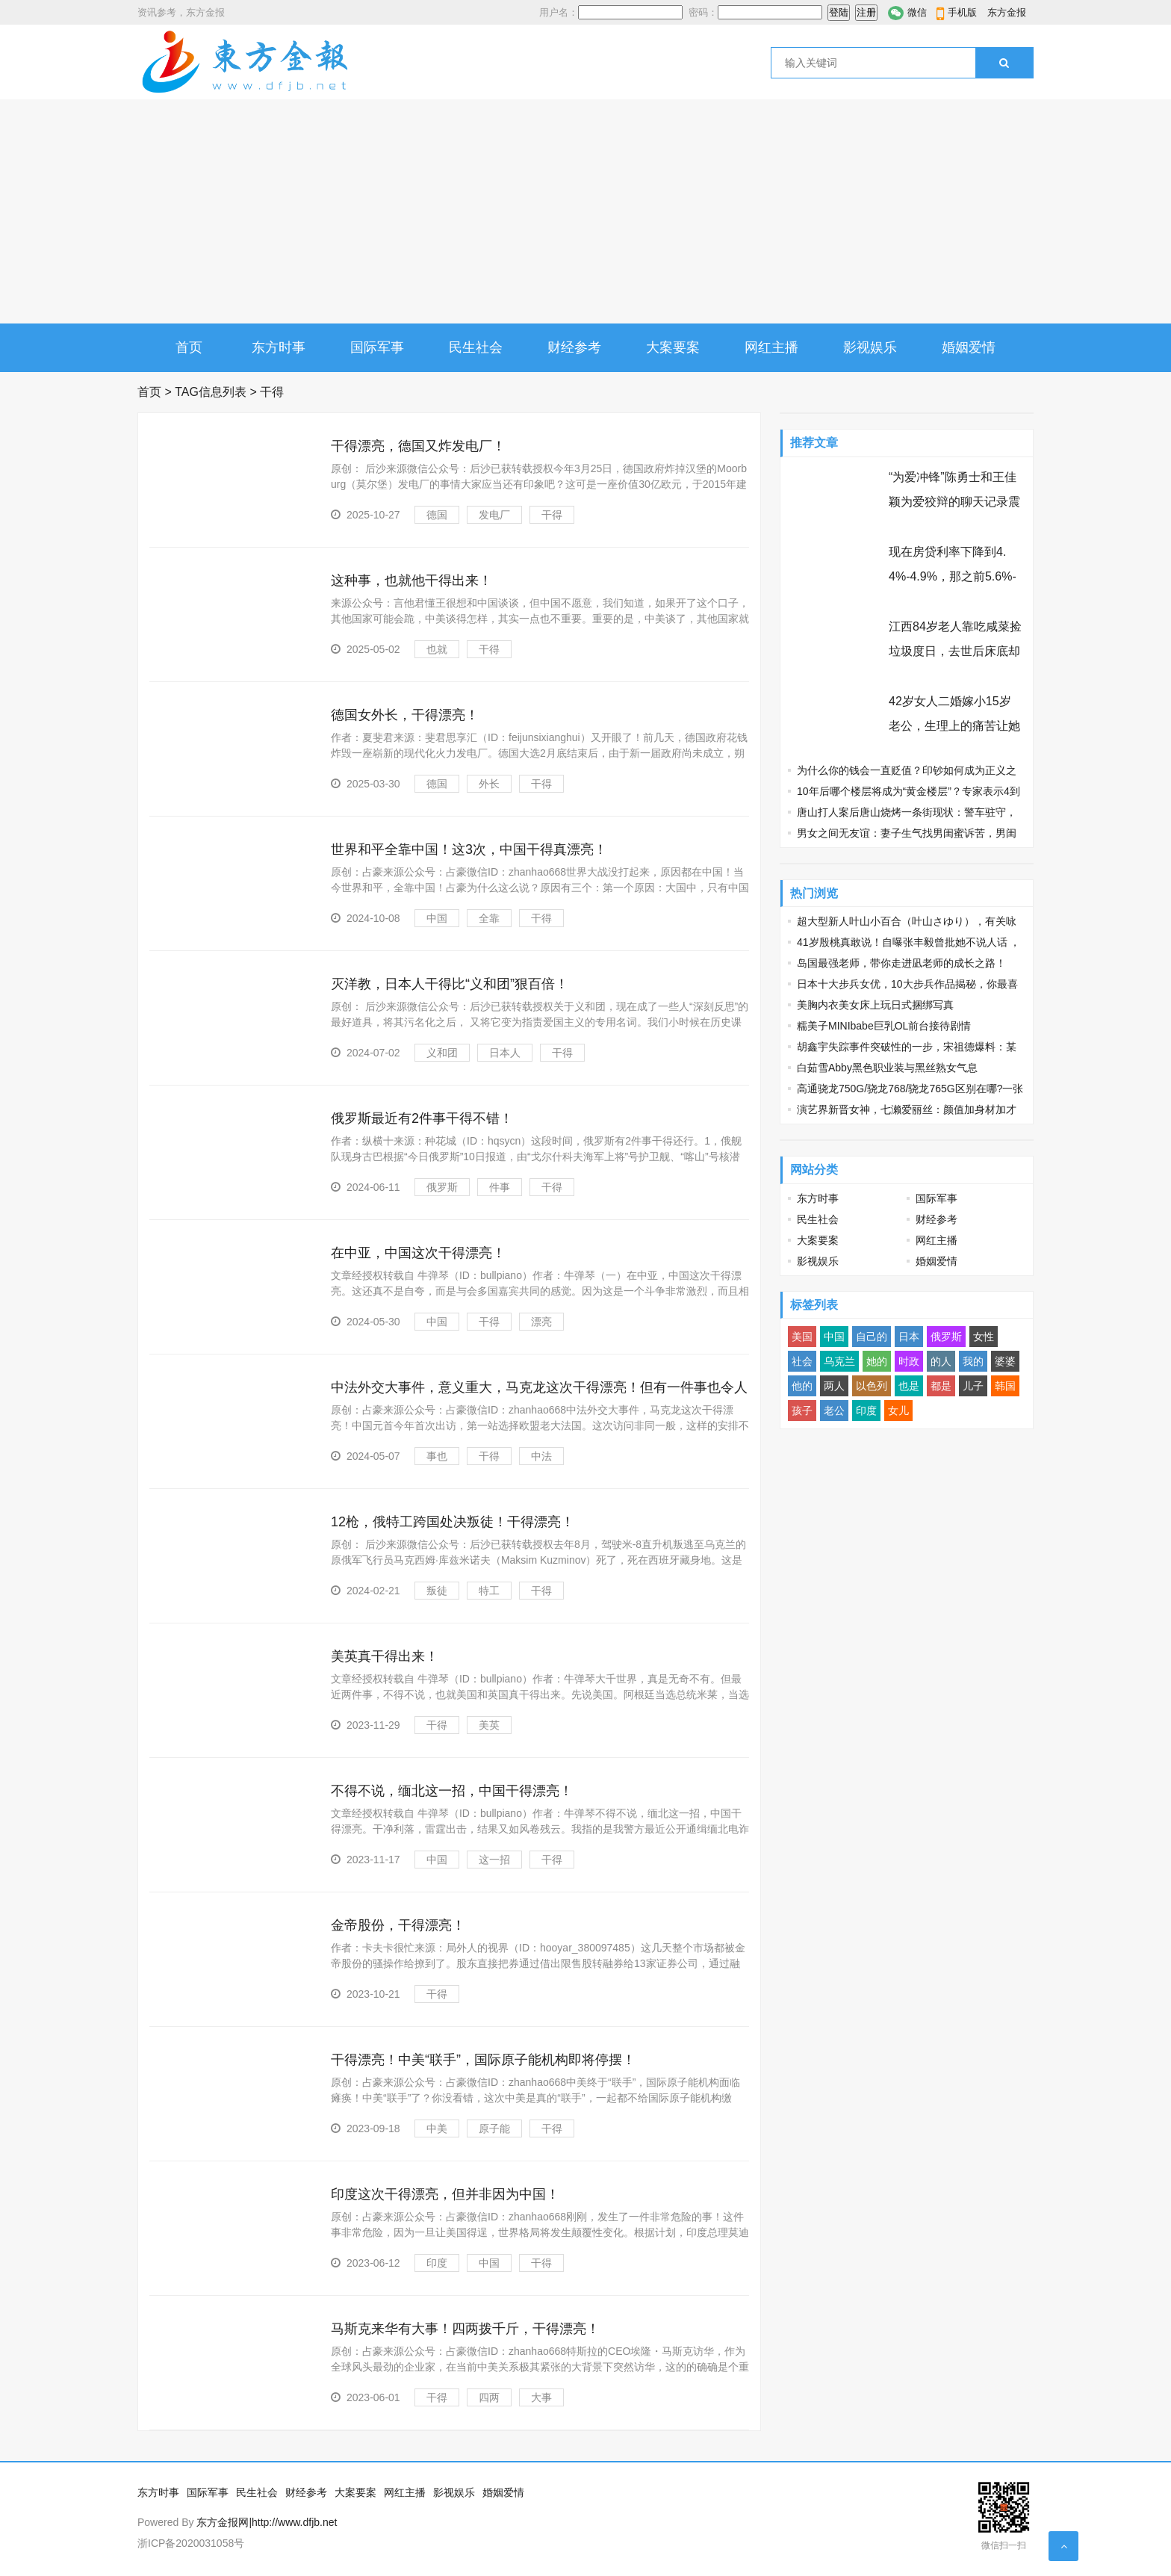  I want to click on 美英, so click(489, 1725).